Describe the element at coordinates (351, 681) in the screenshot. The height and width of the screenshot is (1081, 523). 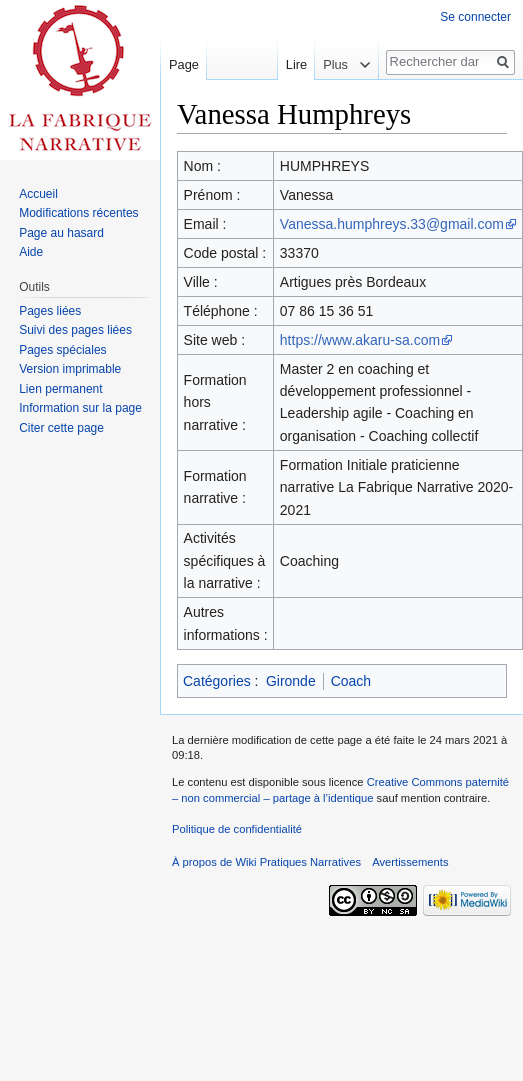
I see `Coach` at that location.